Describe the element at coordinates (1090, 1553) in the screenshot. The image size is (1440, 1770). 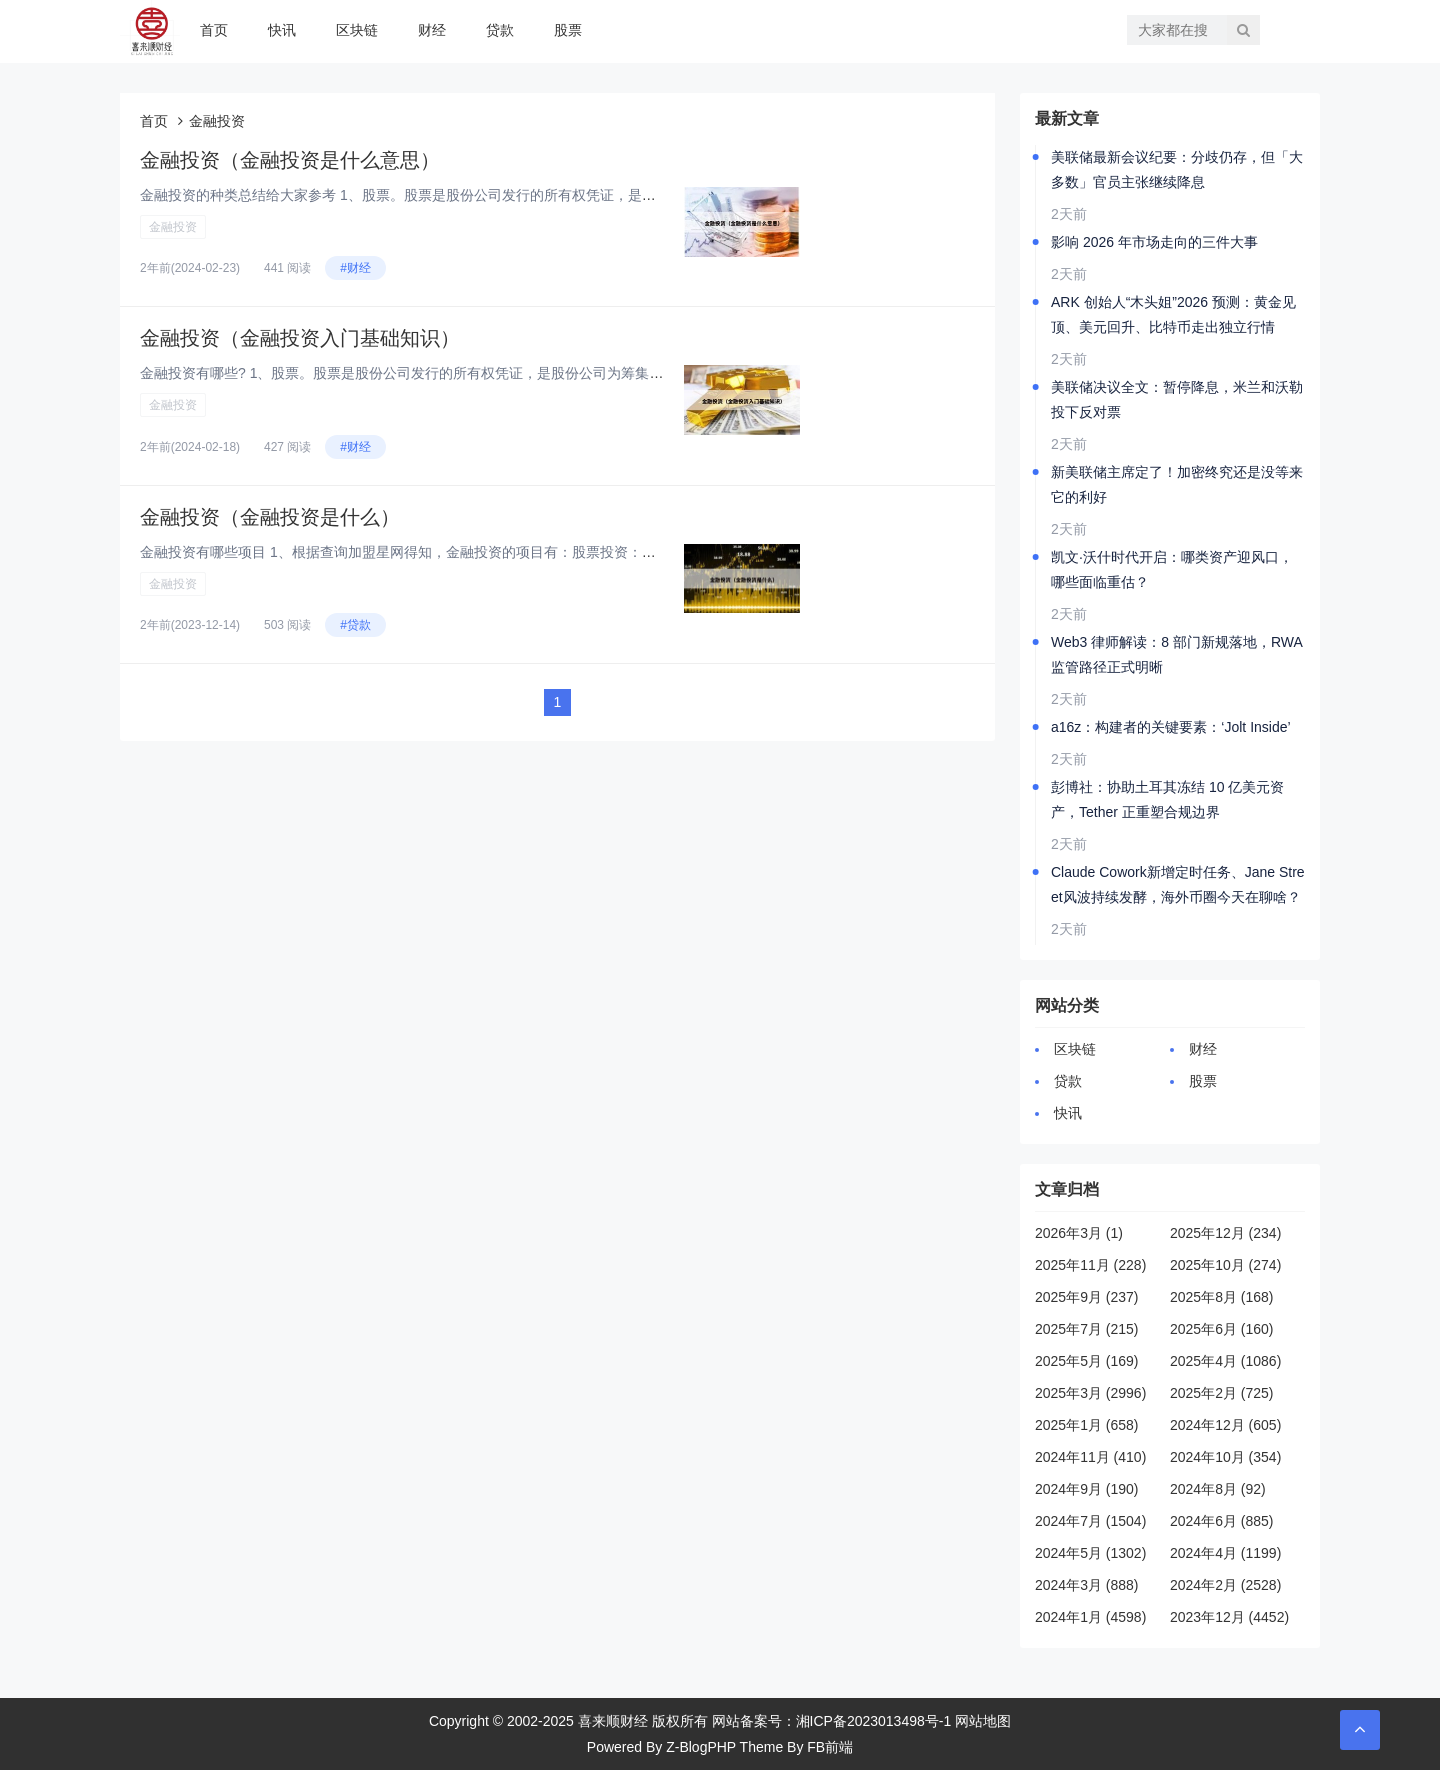
I see `2024年5月 (1302)` at that location.